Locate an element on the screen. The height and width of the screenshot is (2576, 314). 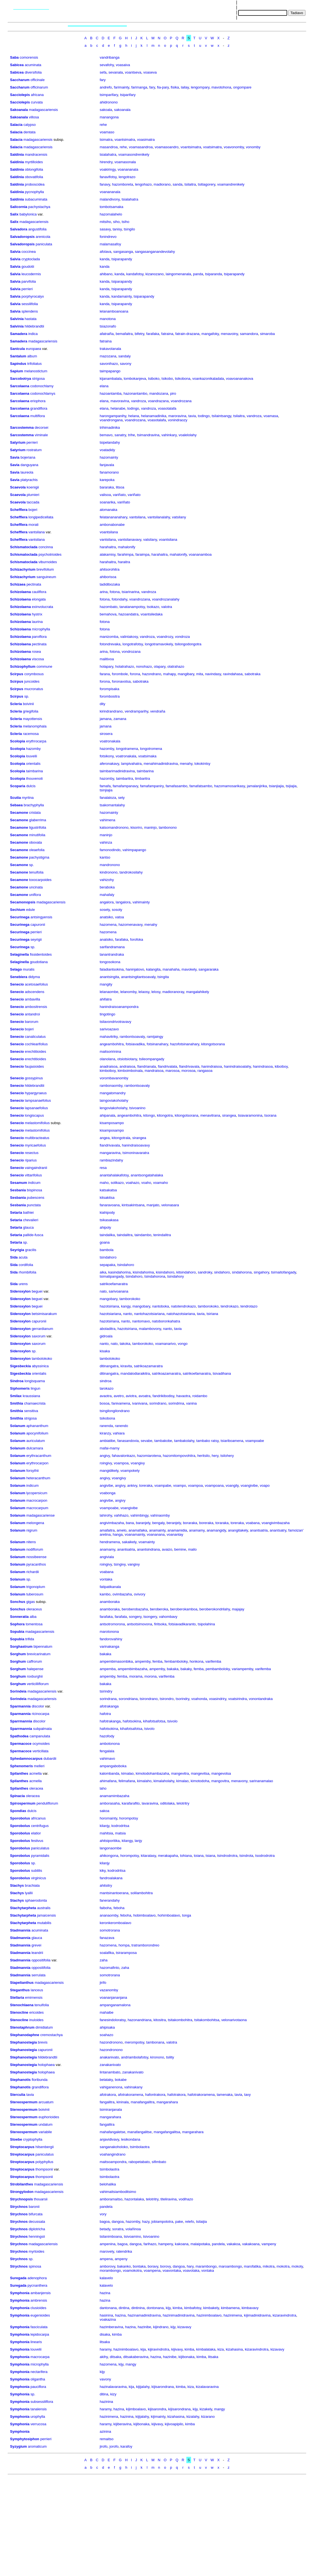
hanindrasoa is located at coordinates (263, 1066).